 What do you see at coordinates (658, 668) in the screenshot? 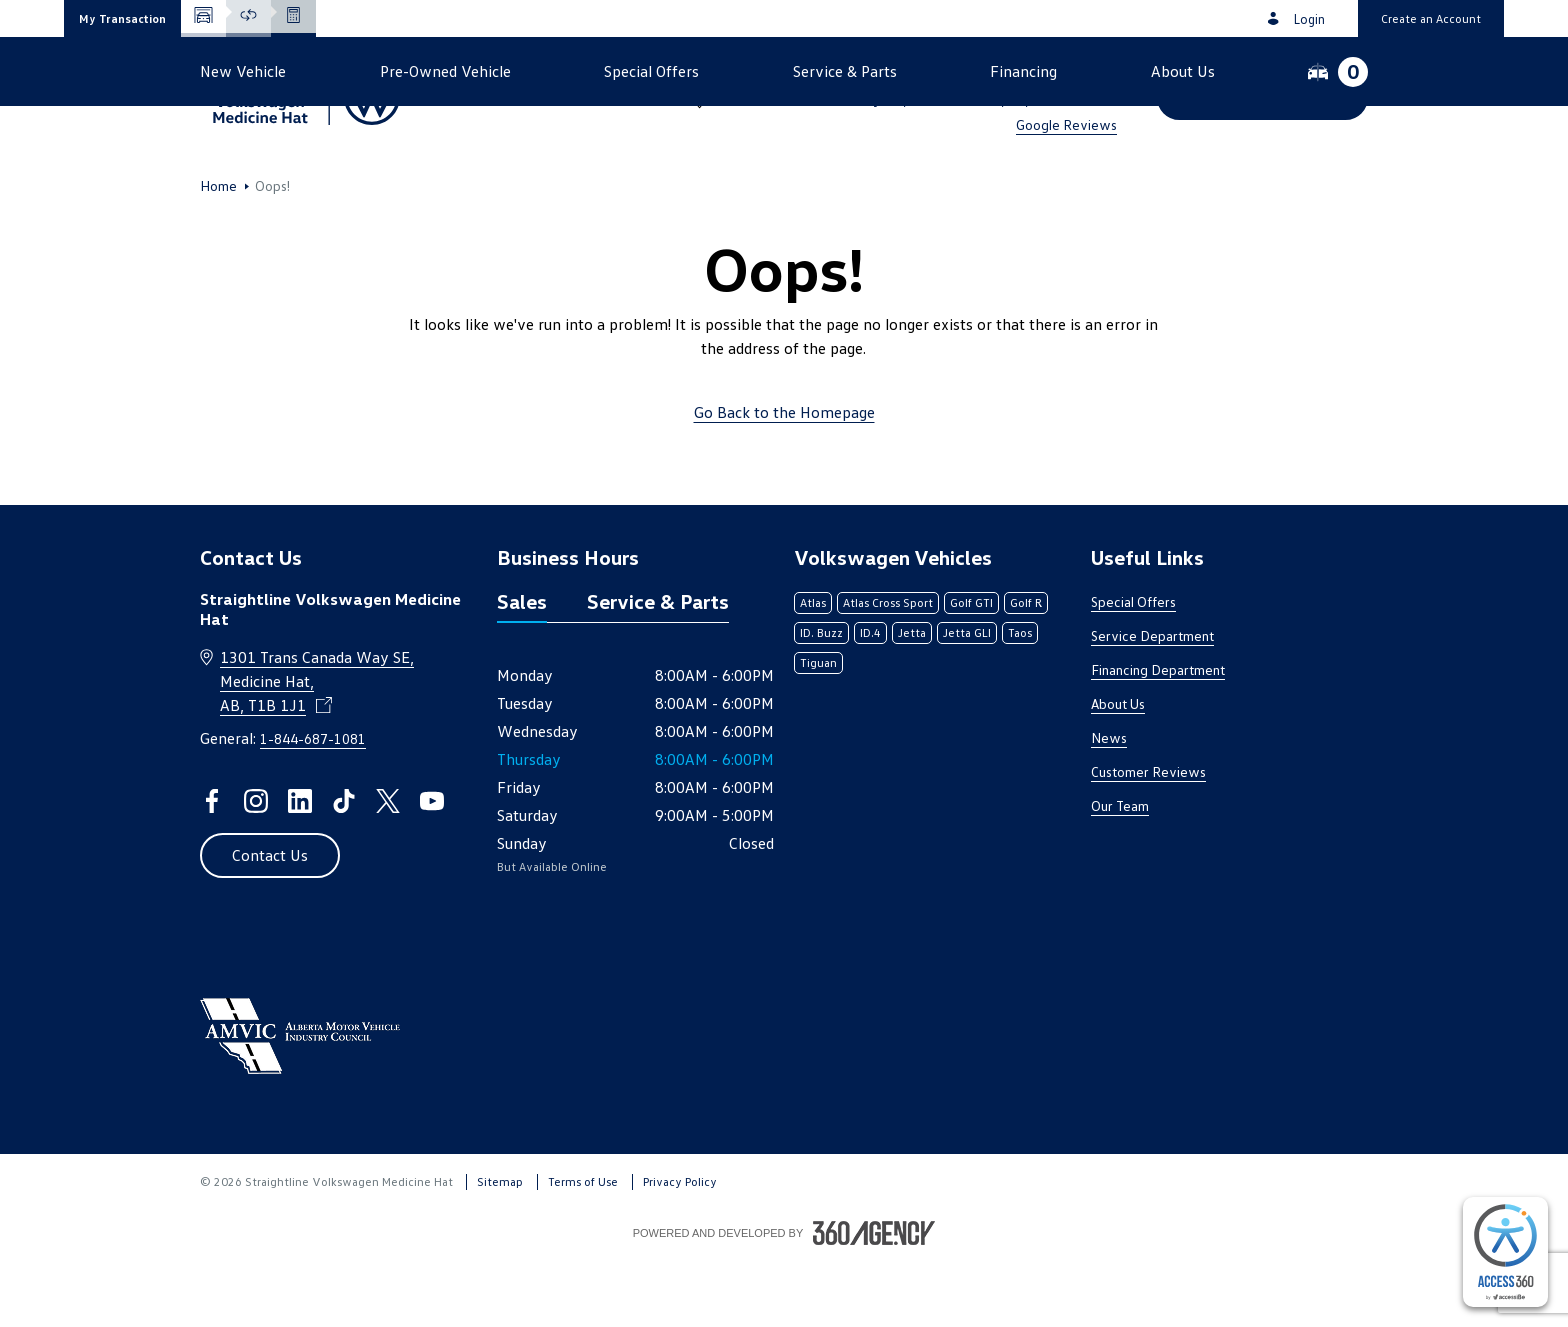
I see `Service & Parts [tab]` at bounding box center [658, 668].